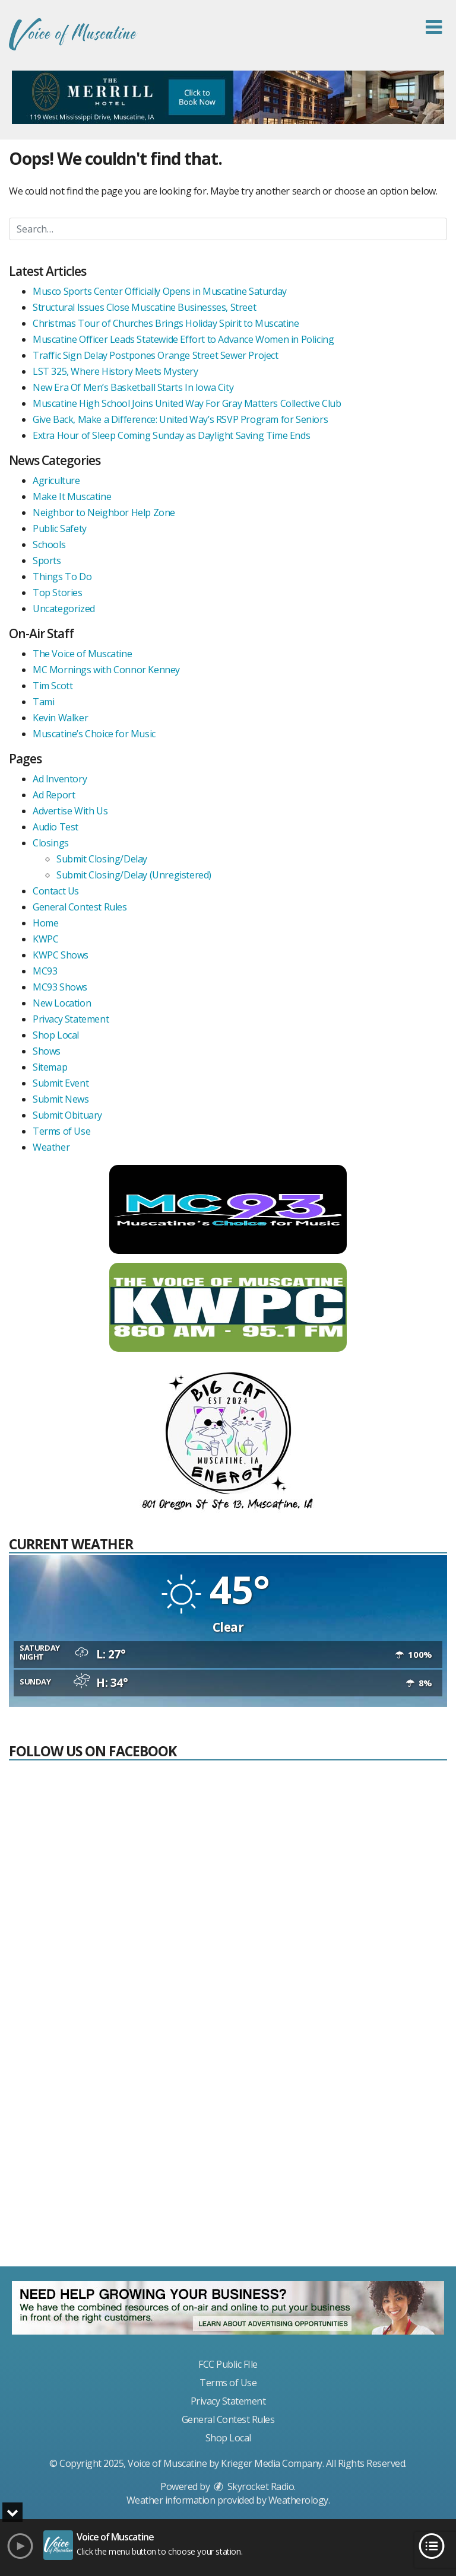  Describe the element at coordinates (50, 1067) in the screenshot. I see `Sitemap` at that location.